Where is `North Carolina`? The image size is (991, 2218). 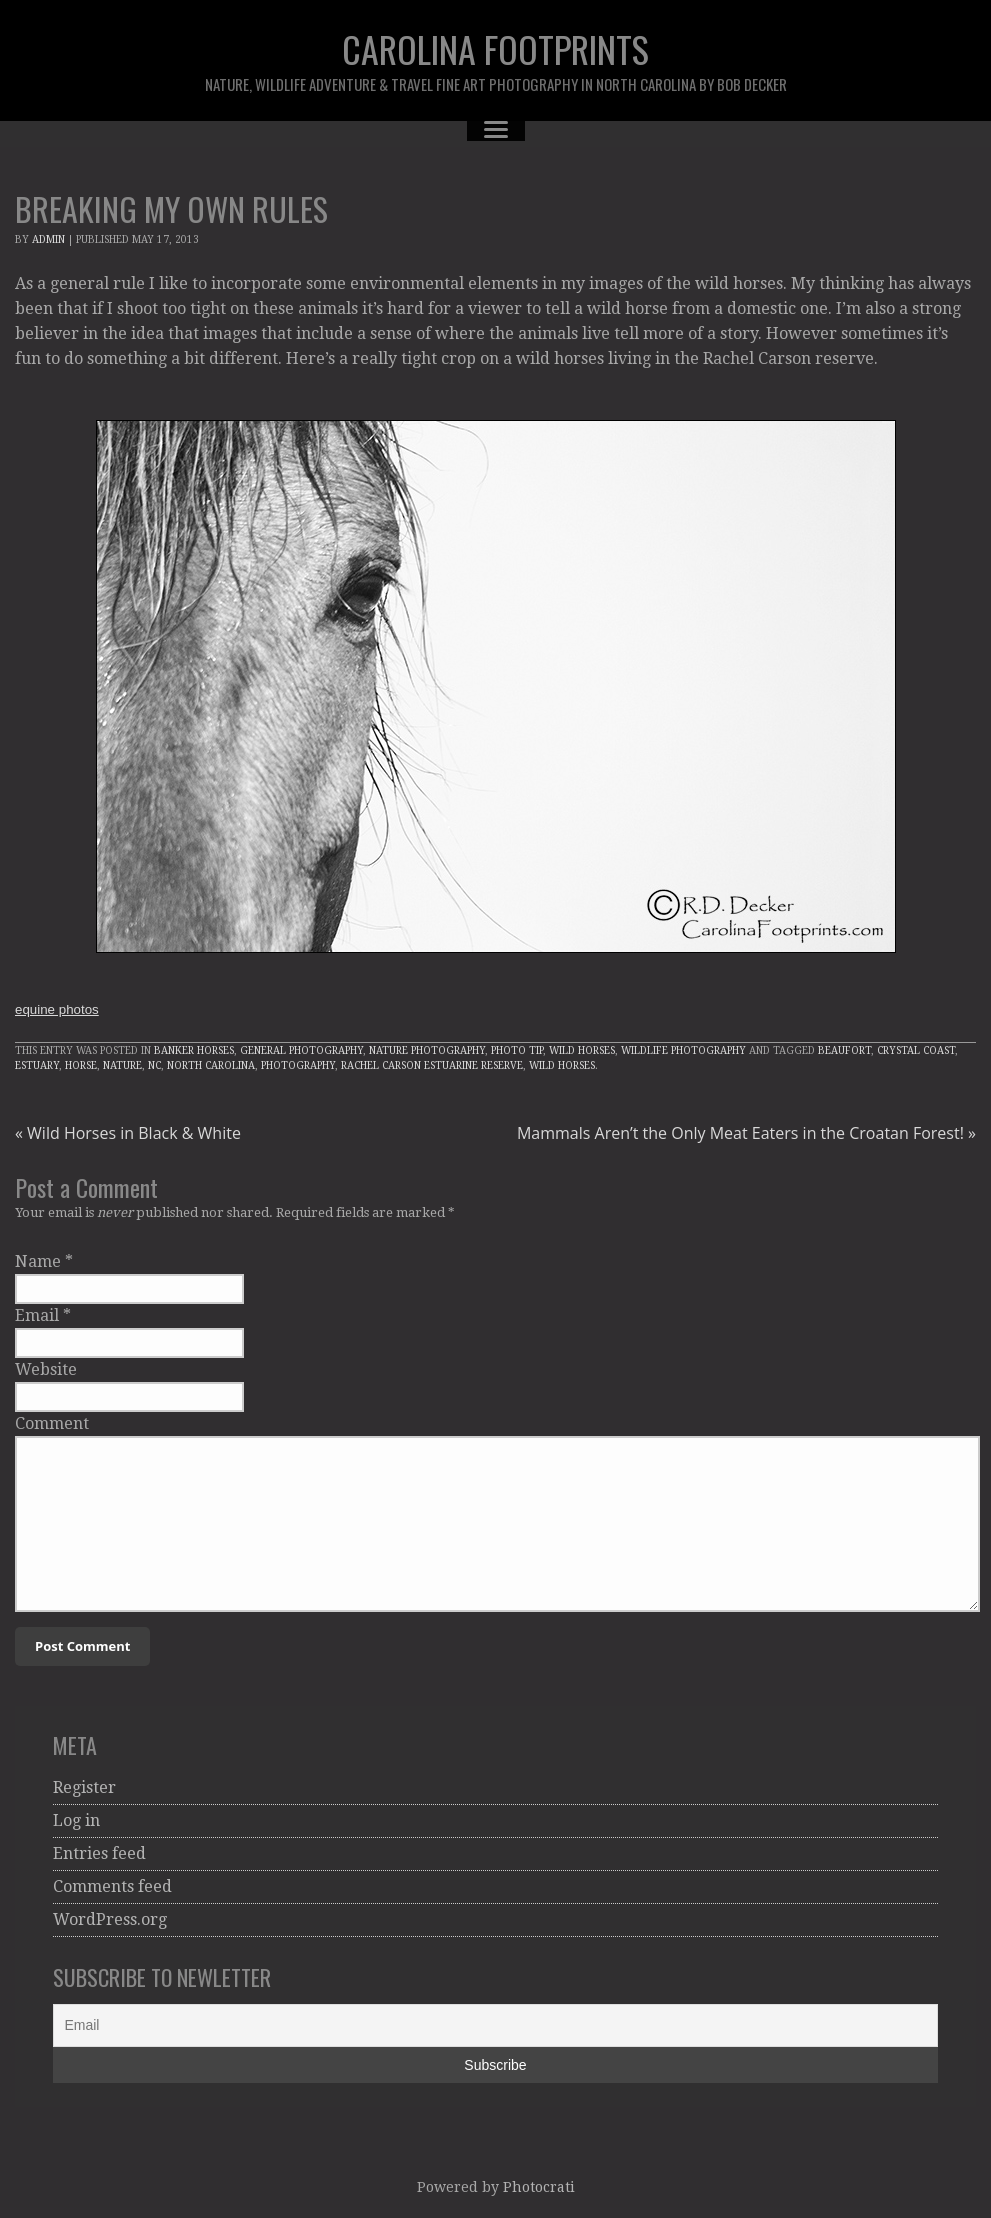
North Carolina is located at coordinates (211, 1065).